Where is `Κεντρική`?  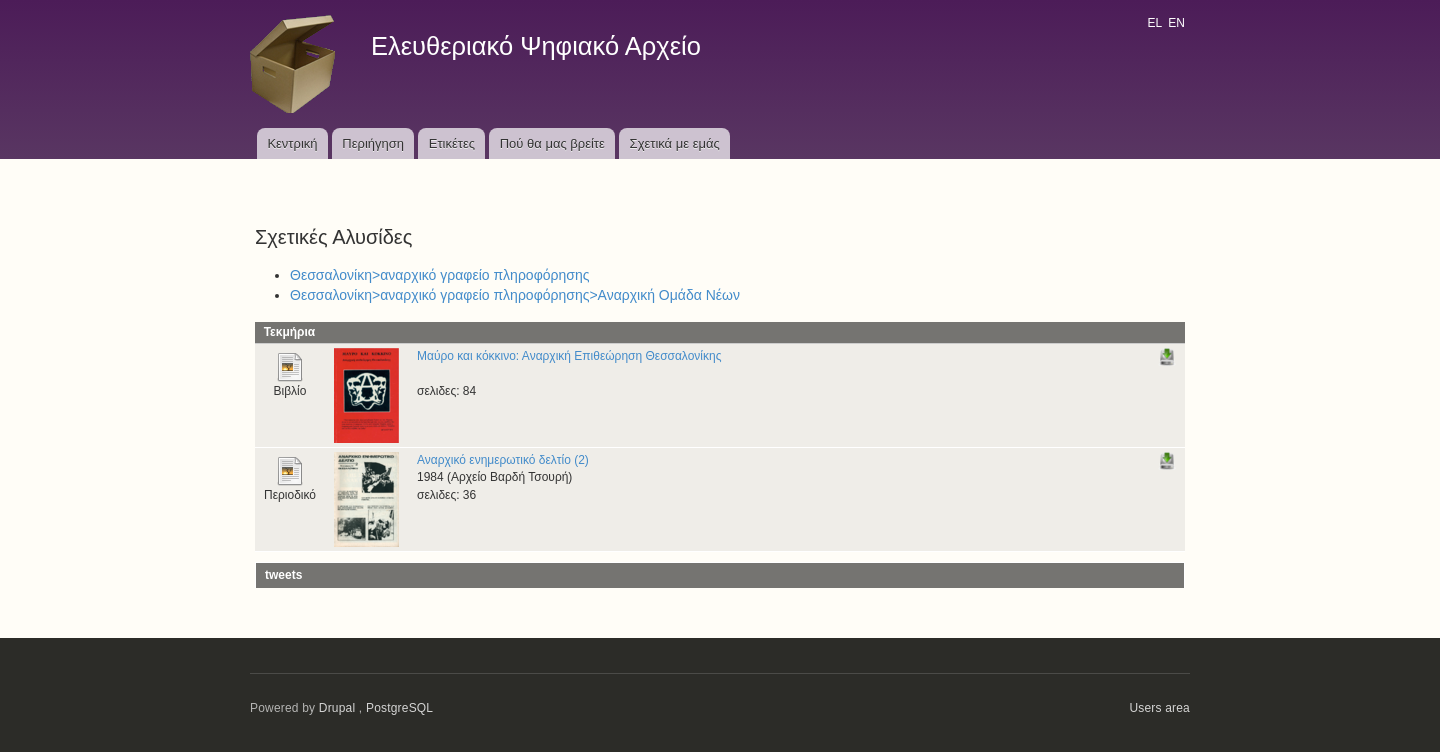 Κεντρική is located at coordinates (292, 143).